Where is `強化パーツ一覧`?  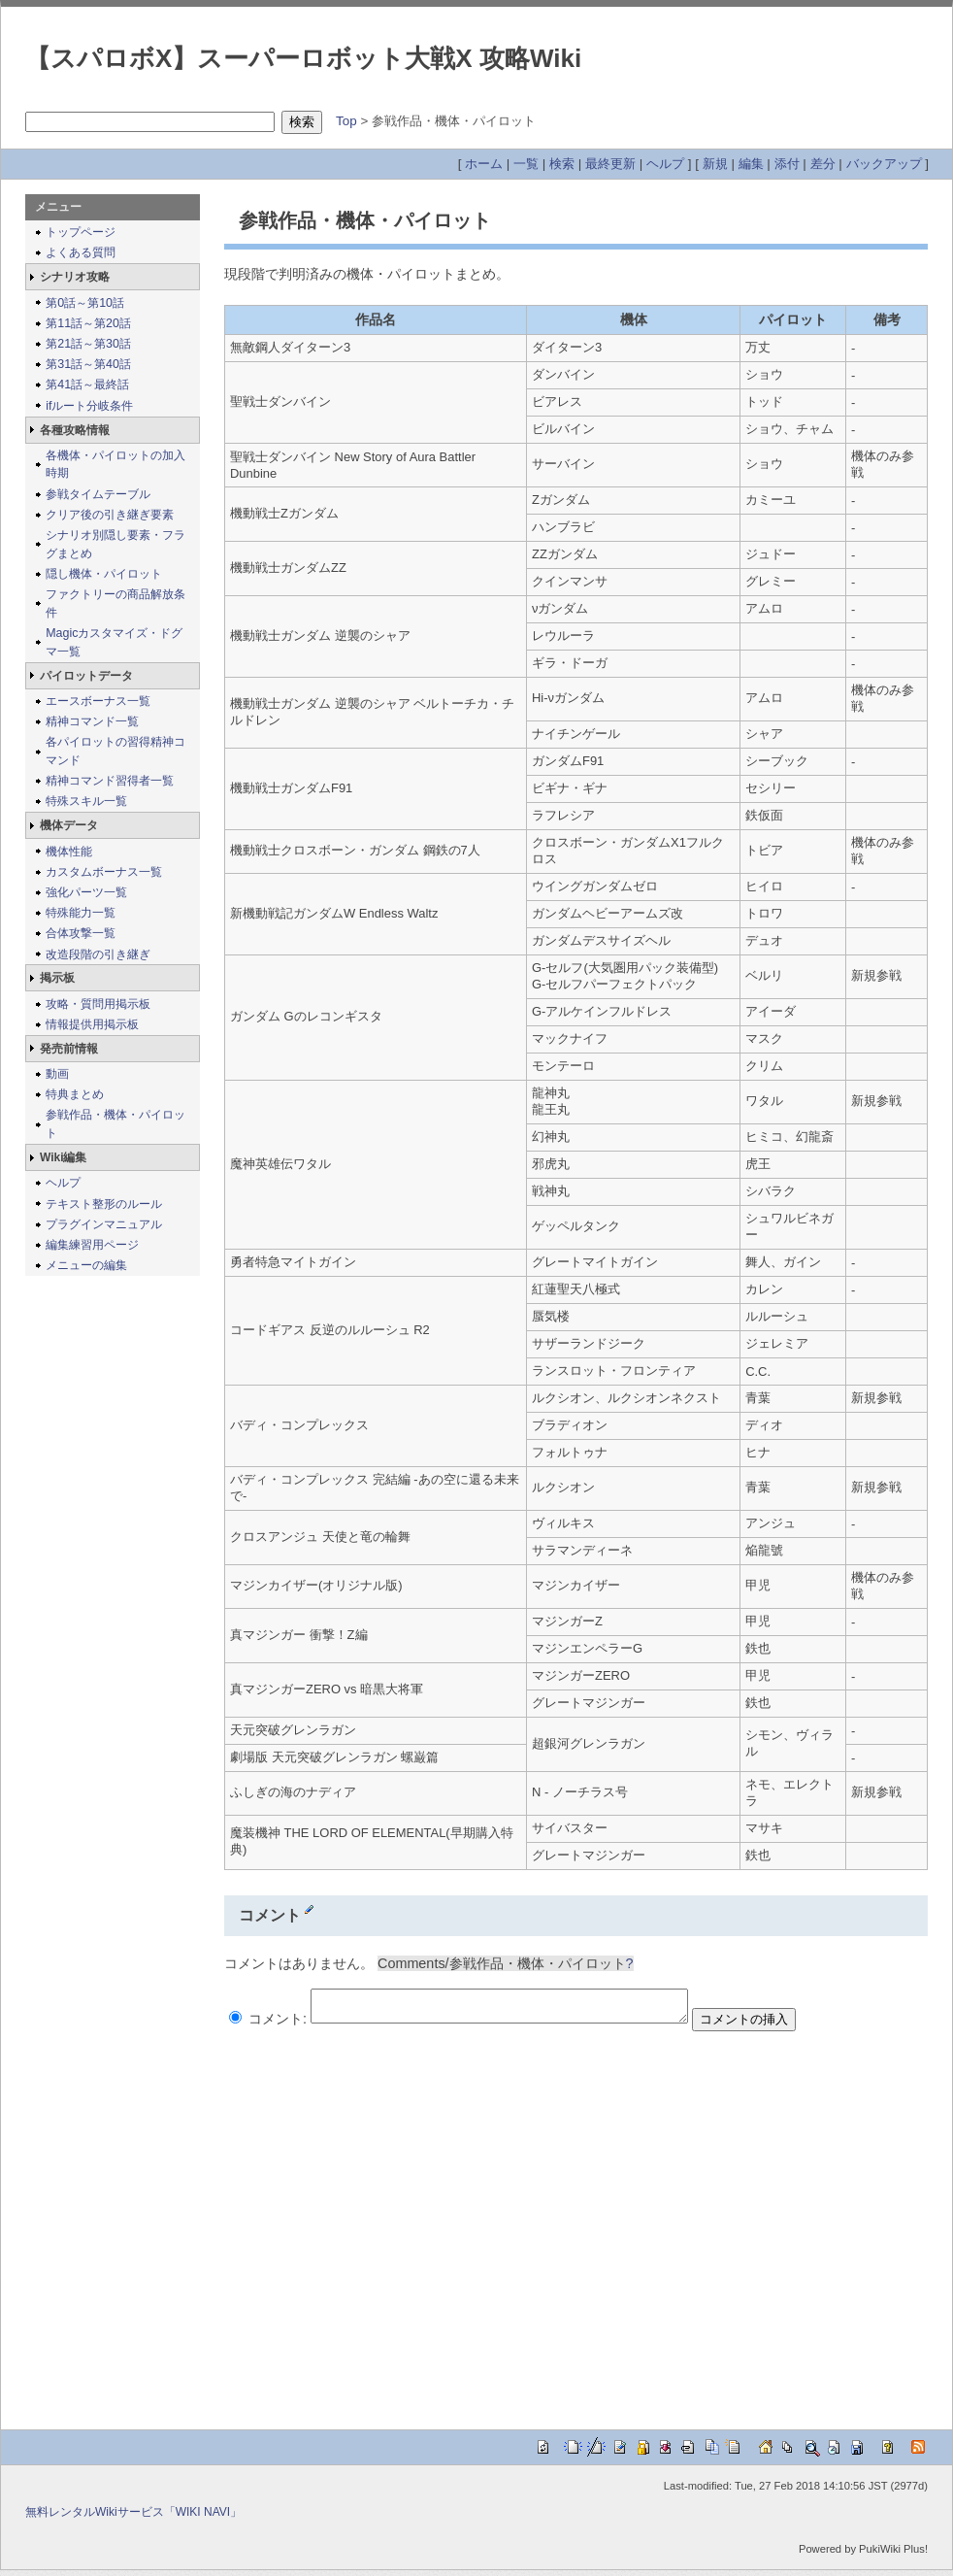
強化パーツ一覧 is located at coordinates (86, 892).